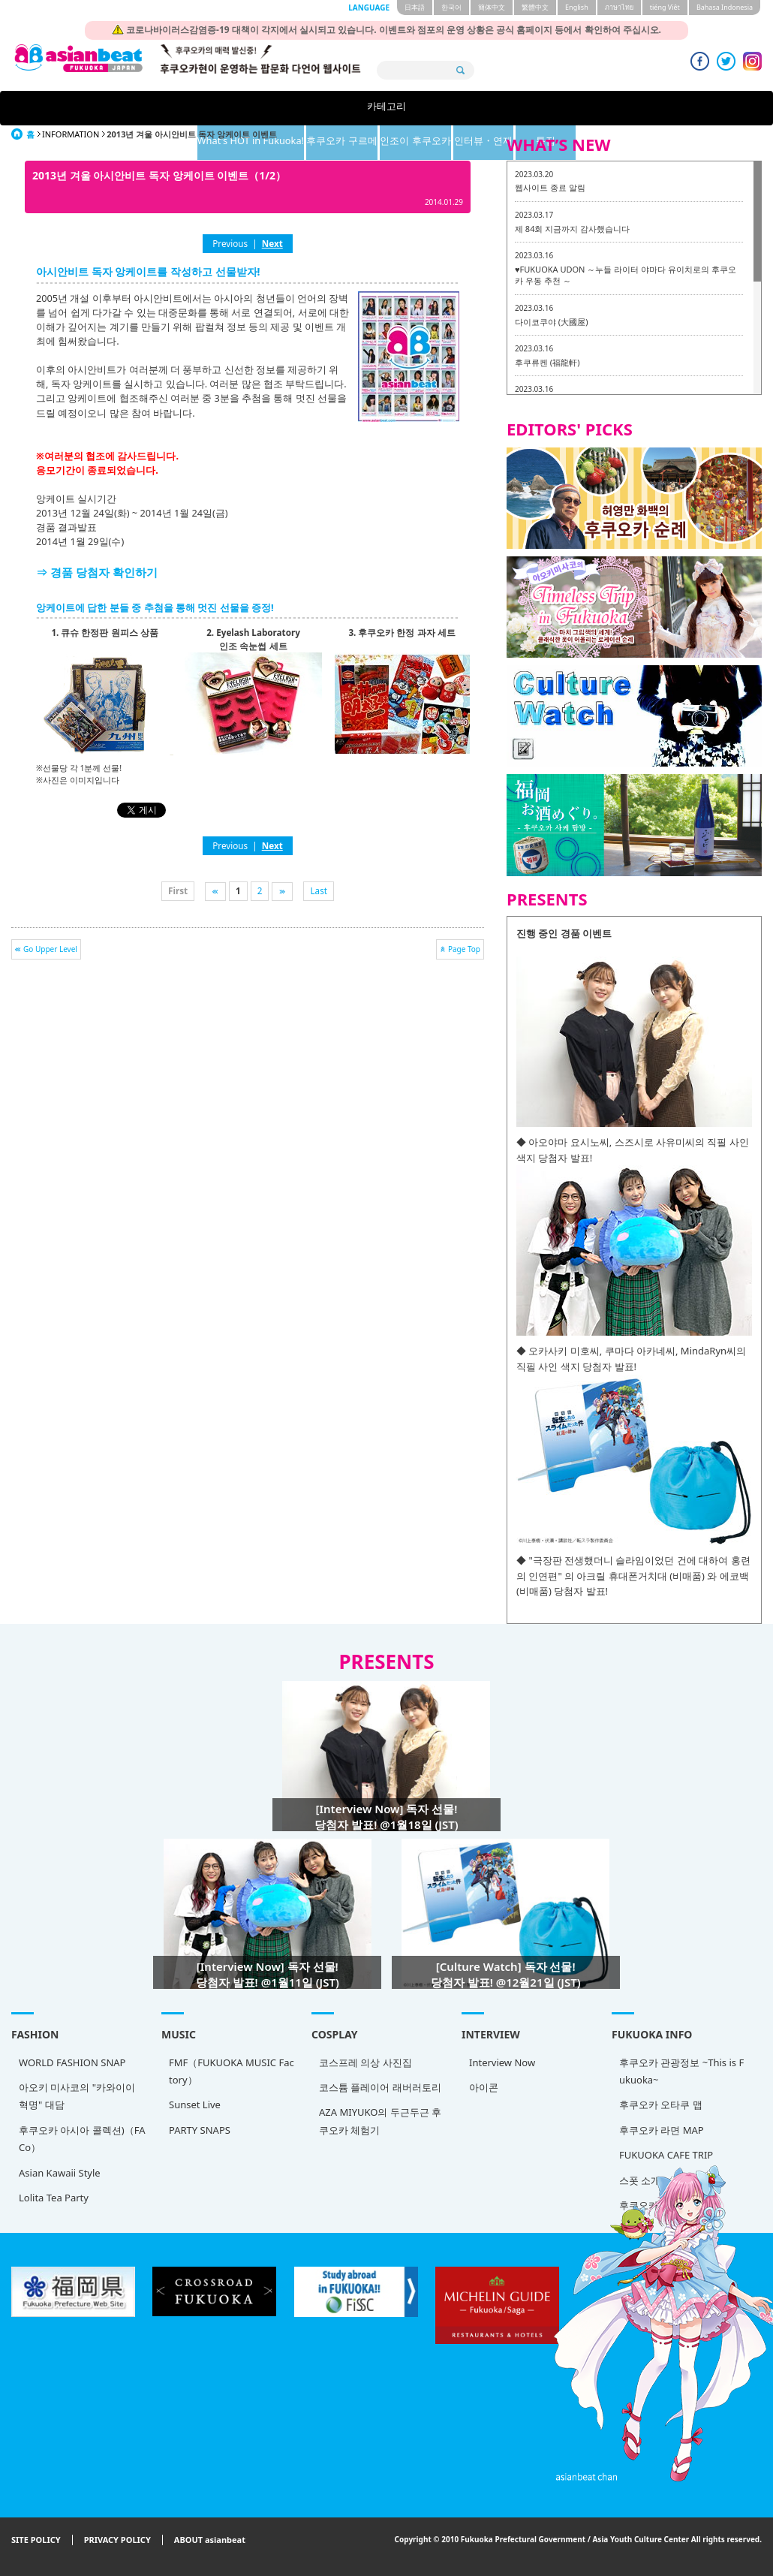 This screenshot has width=773, height=2576. I want to click on FMF（FUKUOKA MUSIC Factory）, so click(231, 2071).